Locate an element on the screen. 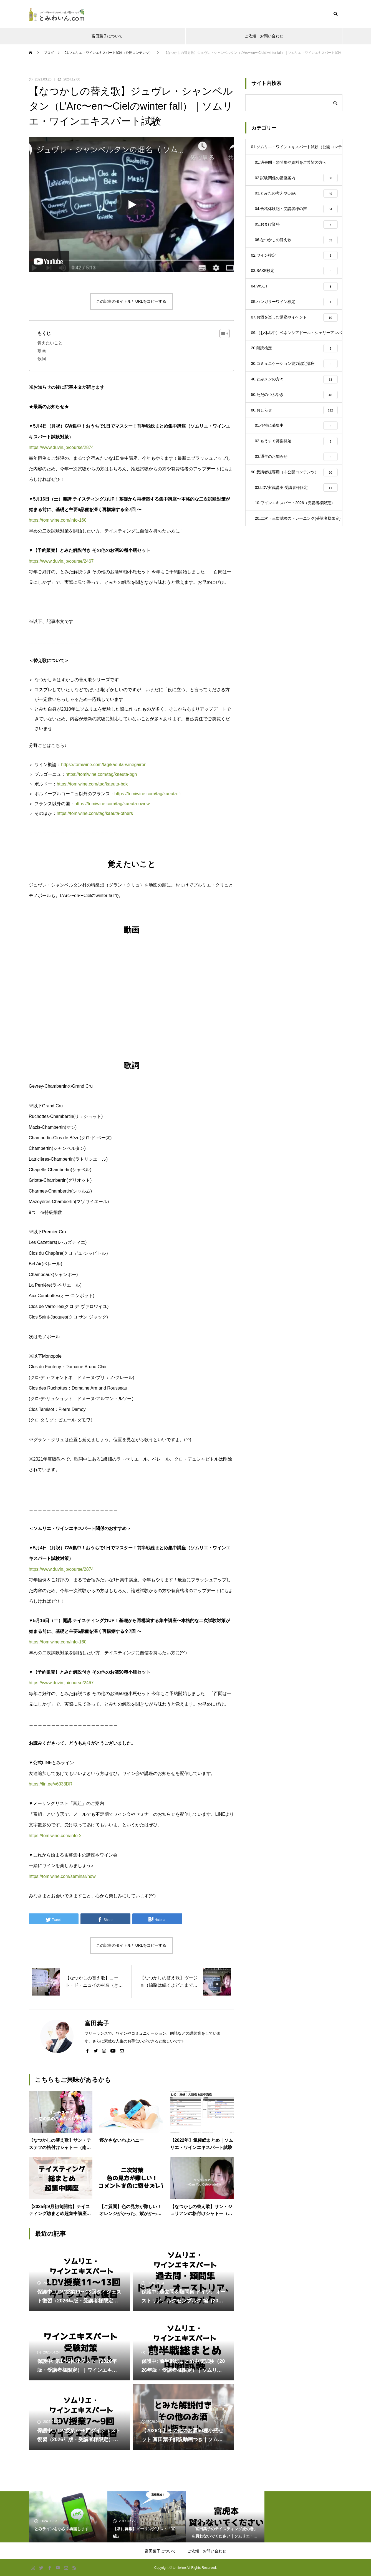 The height and width of the screenshot is (2576, 371). https://www.duvin.jp/course/2467 is located at coordinates (61, 561).